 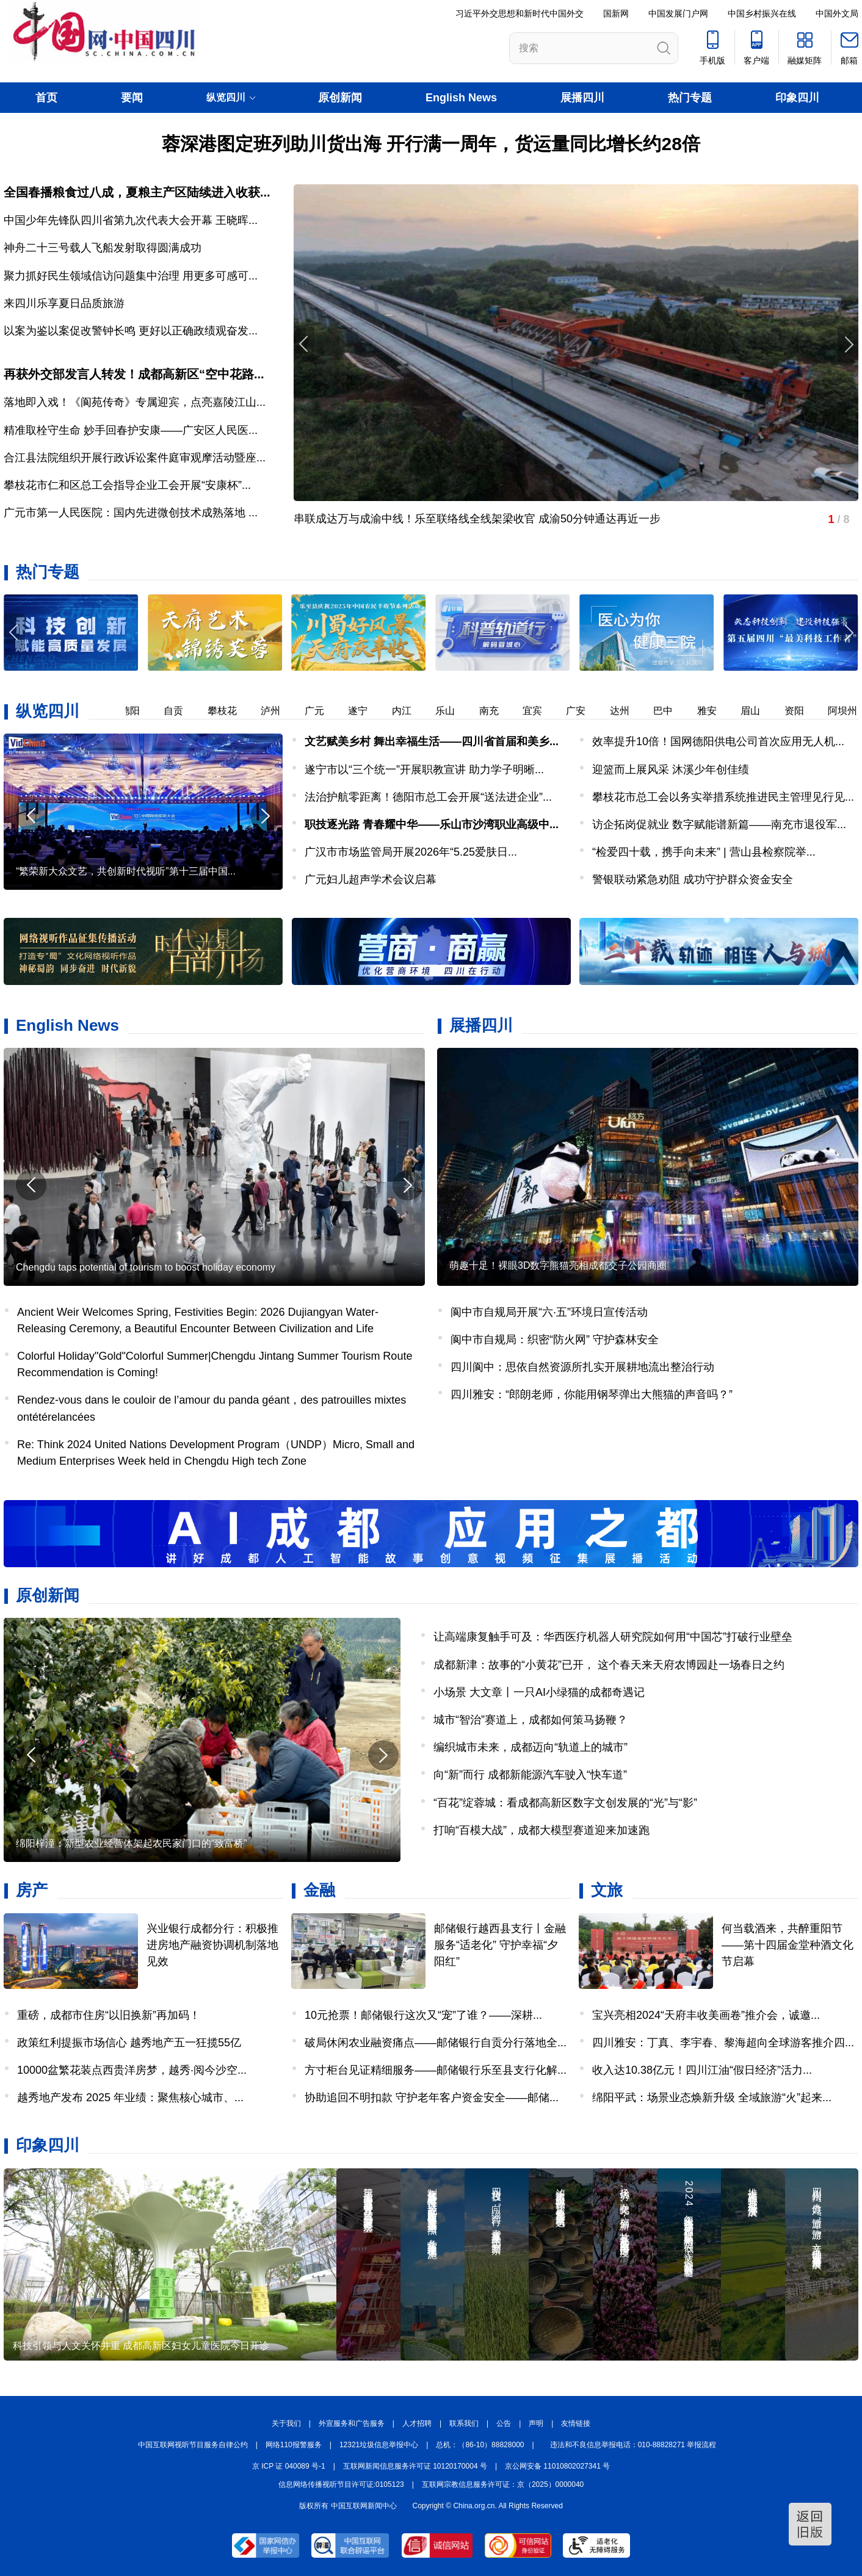 What do you see at coordinates (549, 1312) in the screenshot?
I see `阆中市自规局开展“六·五”环境日宣传活动` at bounding box center [549, 1312].